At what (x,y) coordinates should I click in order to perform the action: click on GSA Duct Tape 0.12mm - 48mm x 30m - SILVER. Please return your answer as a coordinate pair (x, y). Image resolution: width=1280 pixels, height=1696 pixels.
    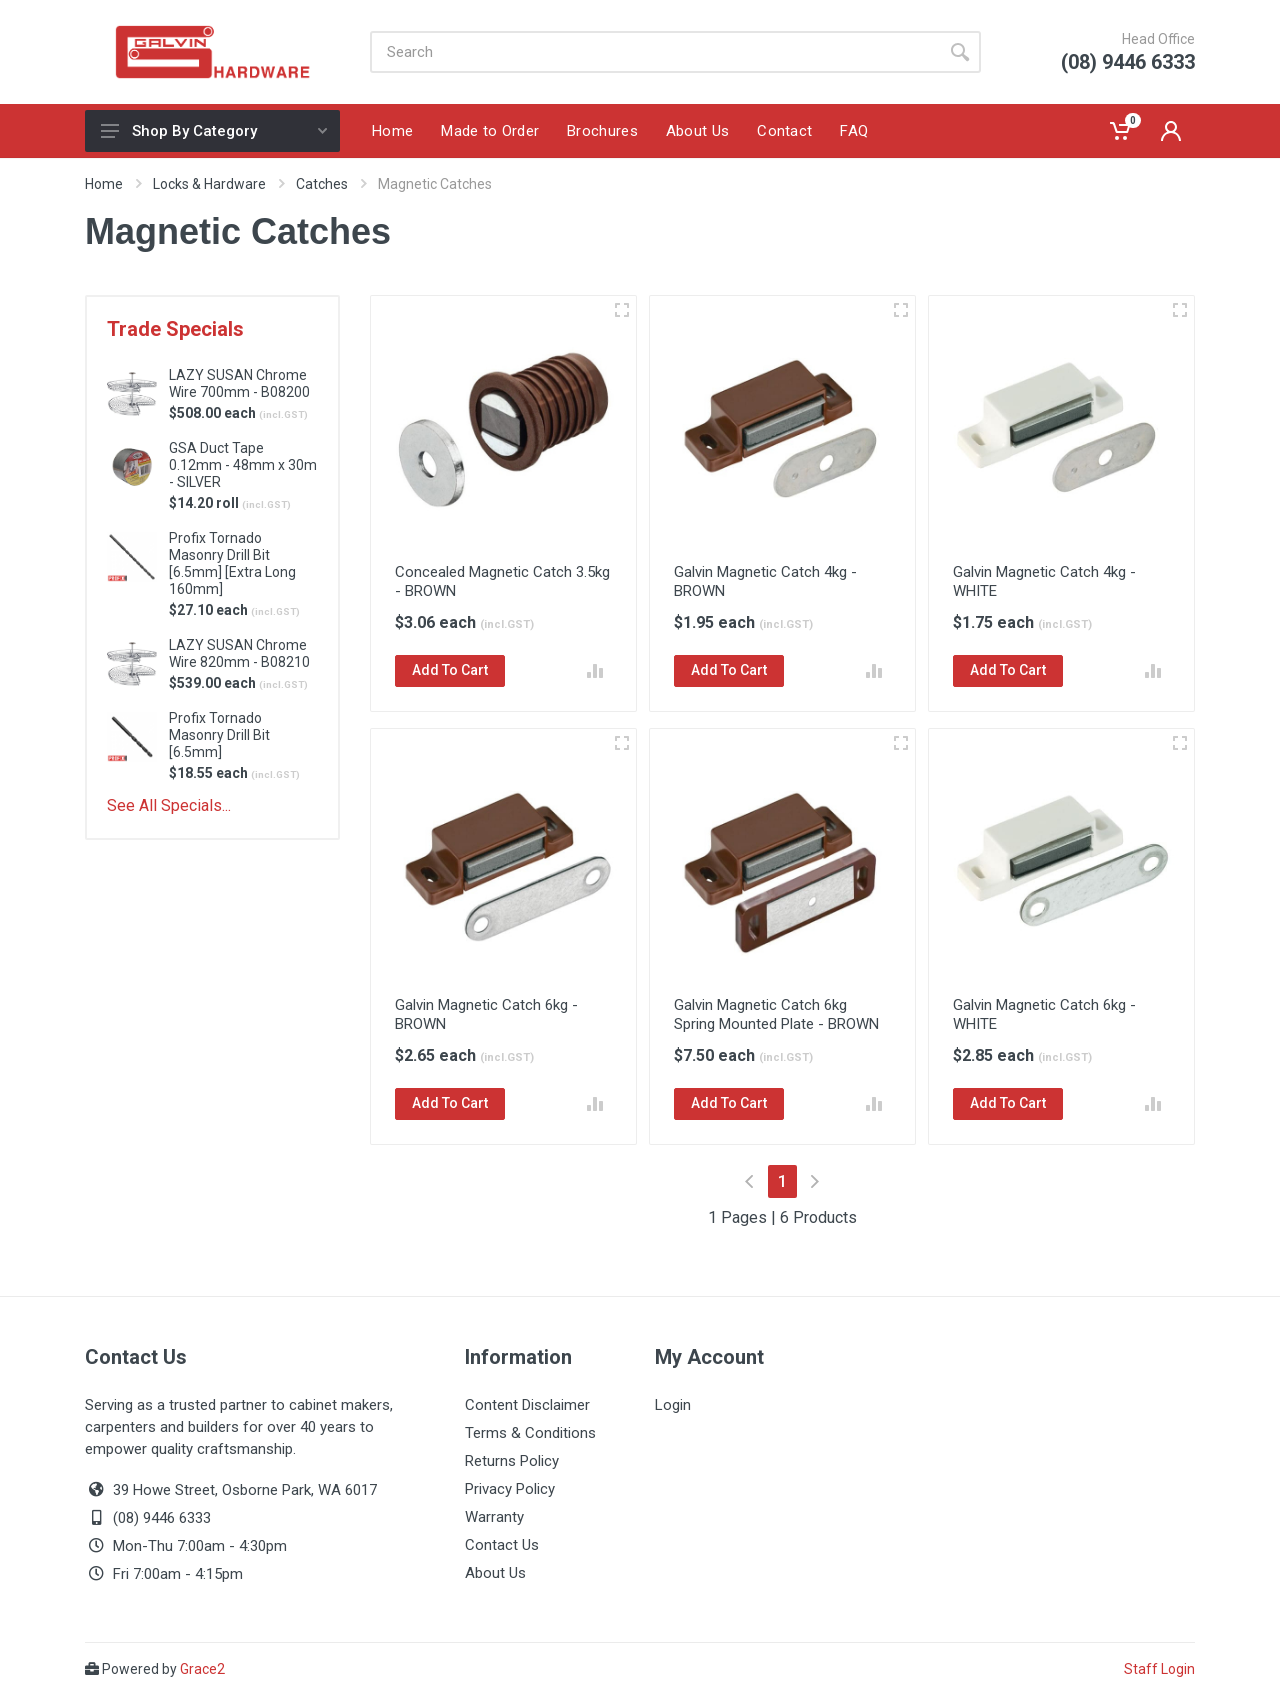
    Looking at the image, I should click on (243, 465).